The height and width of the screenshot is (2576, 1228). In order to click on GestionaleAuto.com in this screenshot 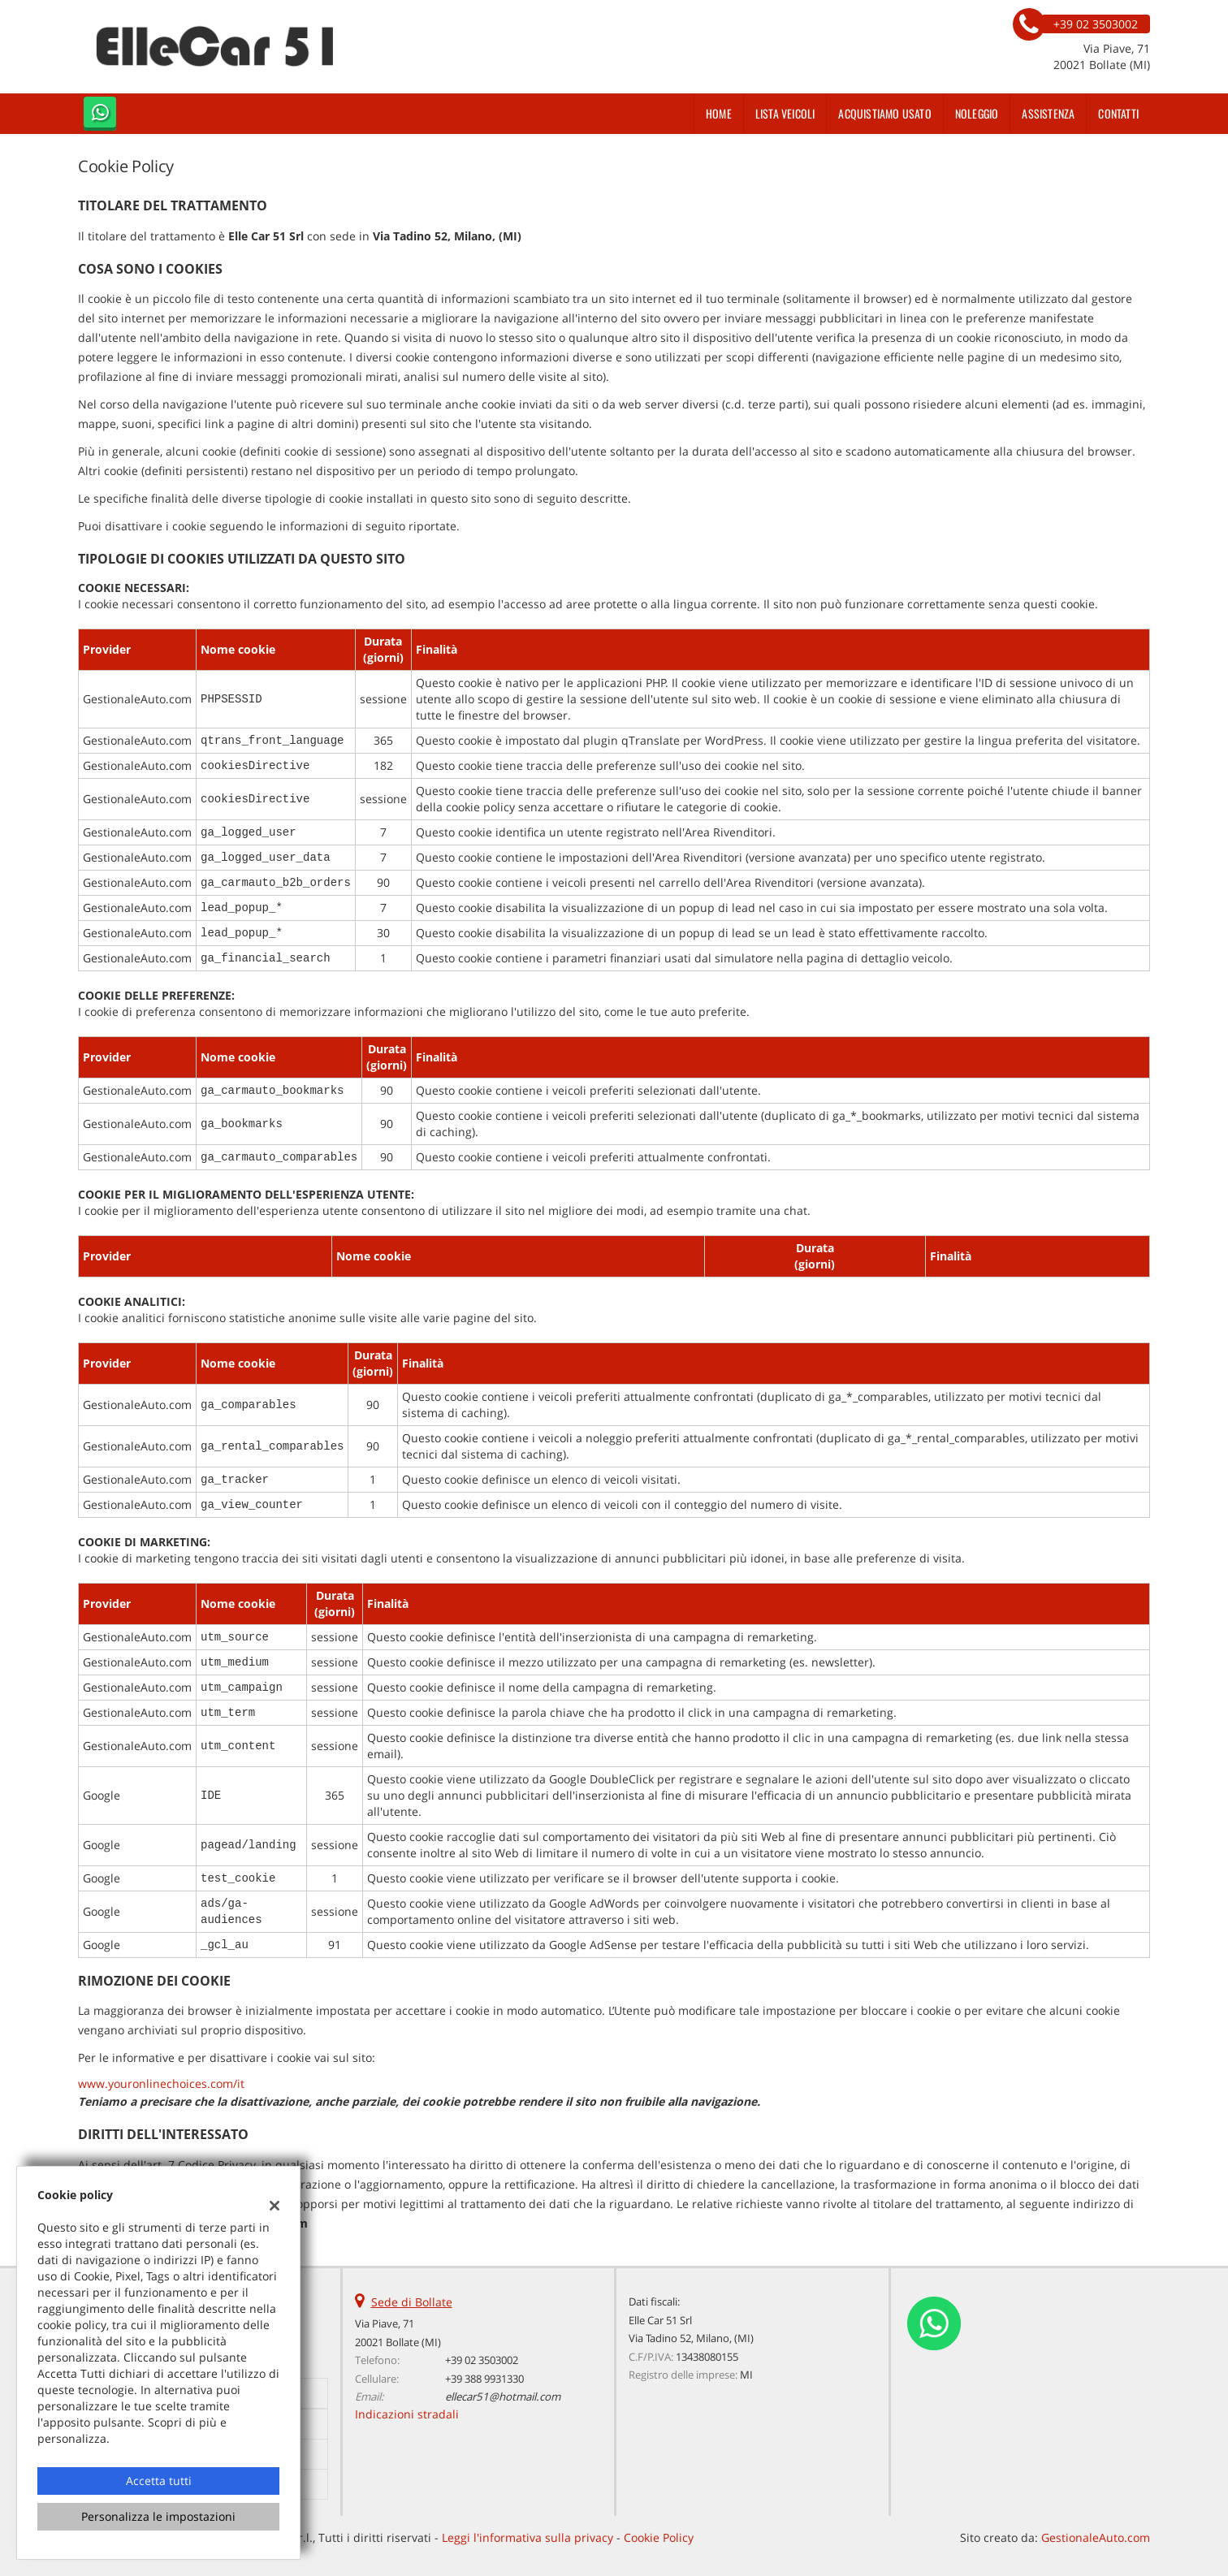, I will do `click(1095, 2537)`.